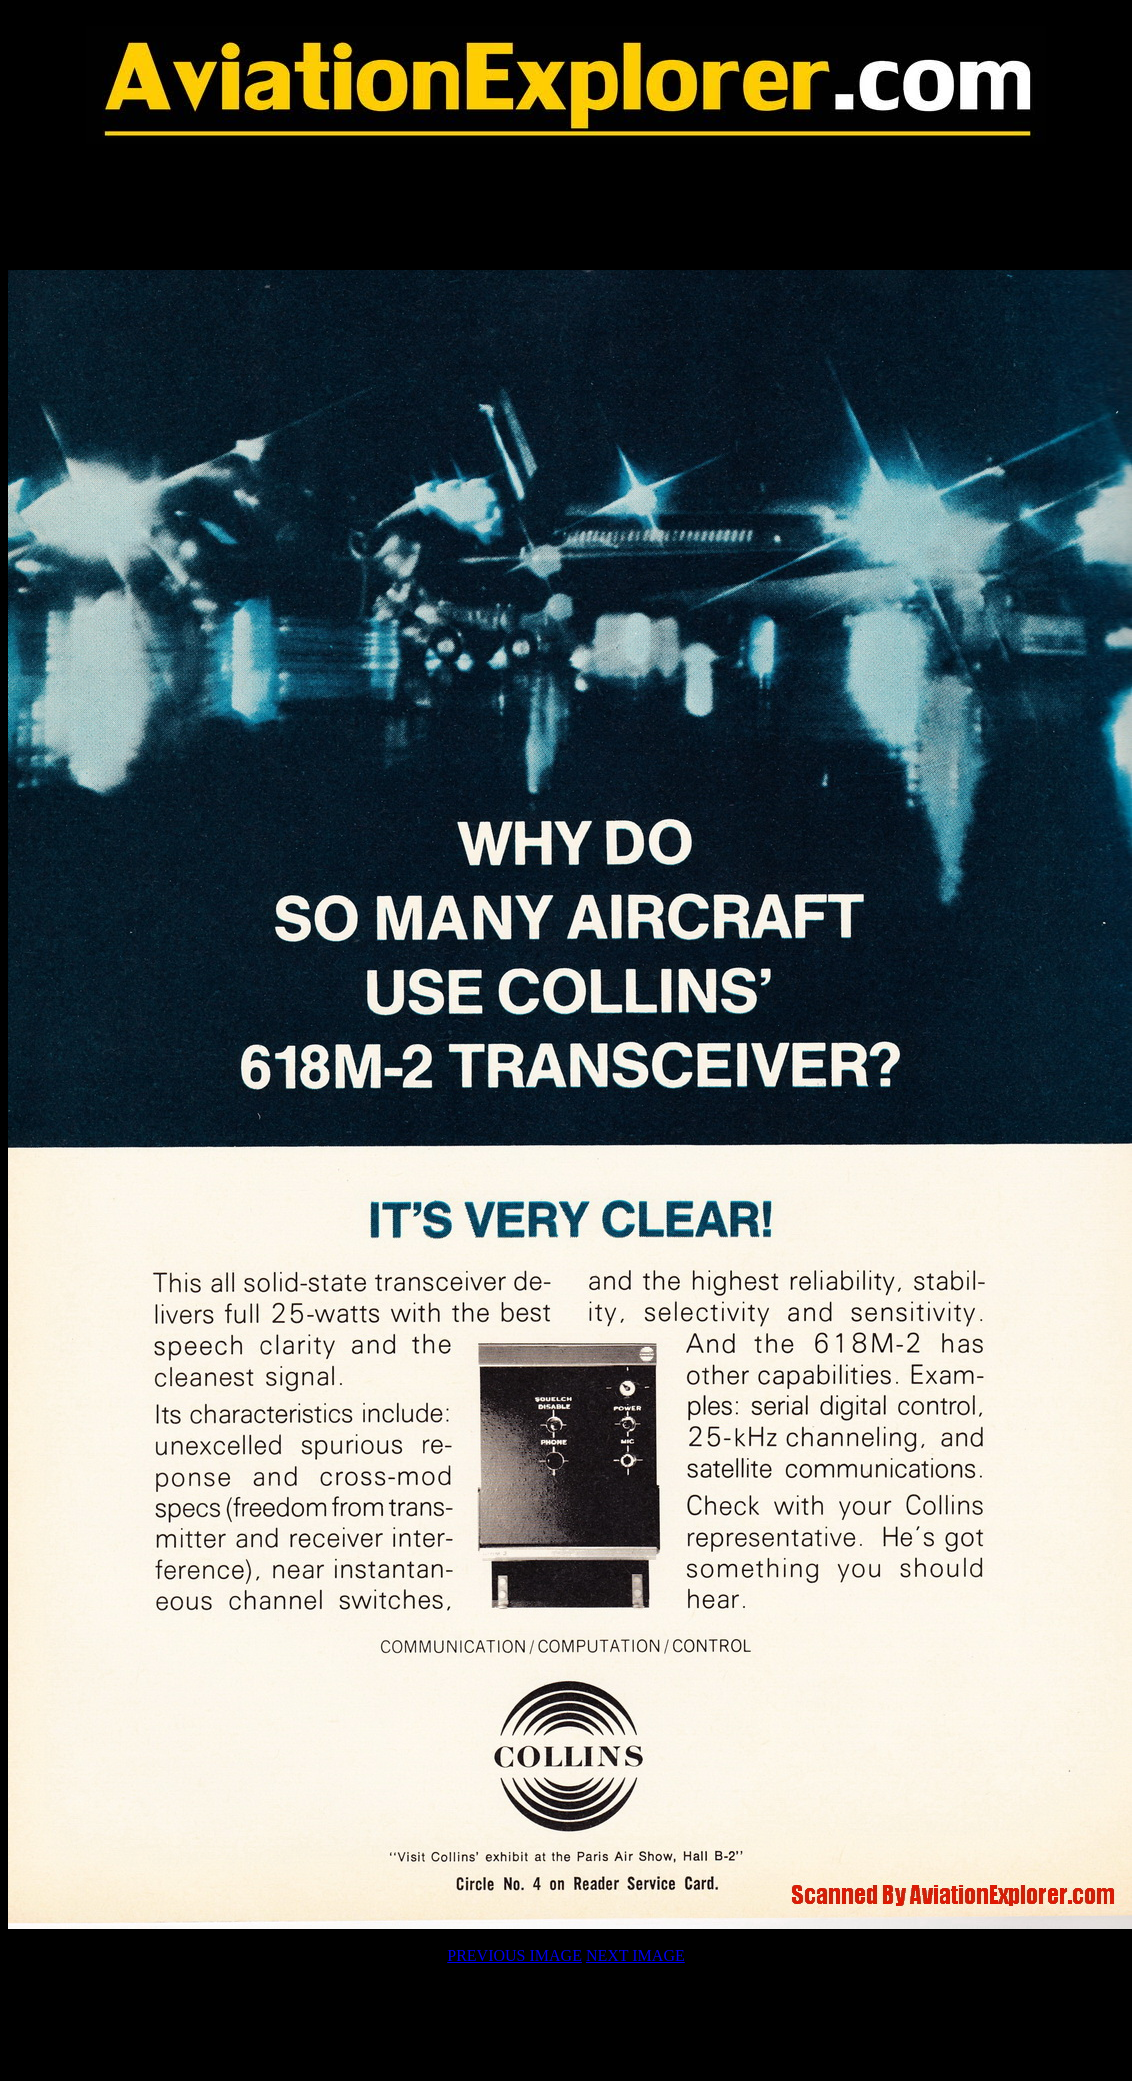 The height and width of the screenshot is (2081, 1132). What do you see at coordinates (514, 1955) in the screenshot?
I see `PREVIOUS IMAGE` at bounding box center [514, 1955].